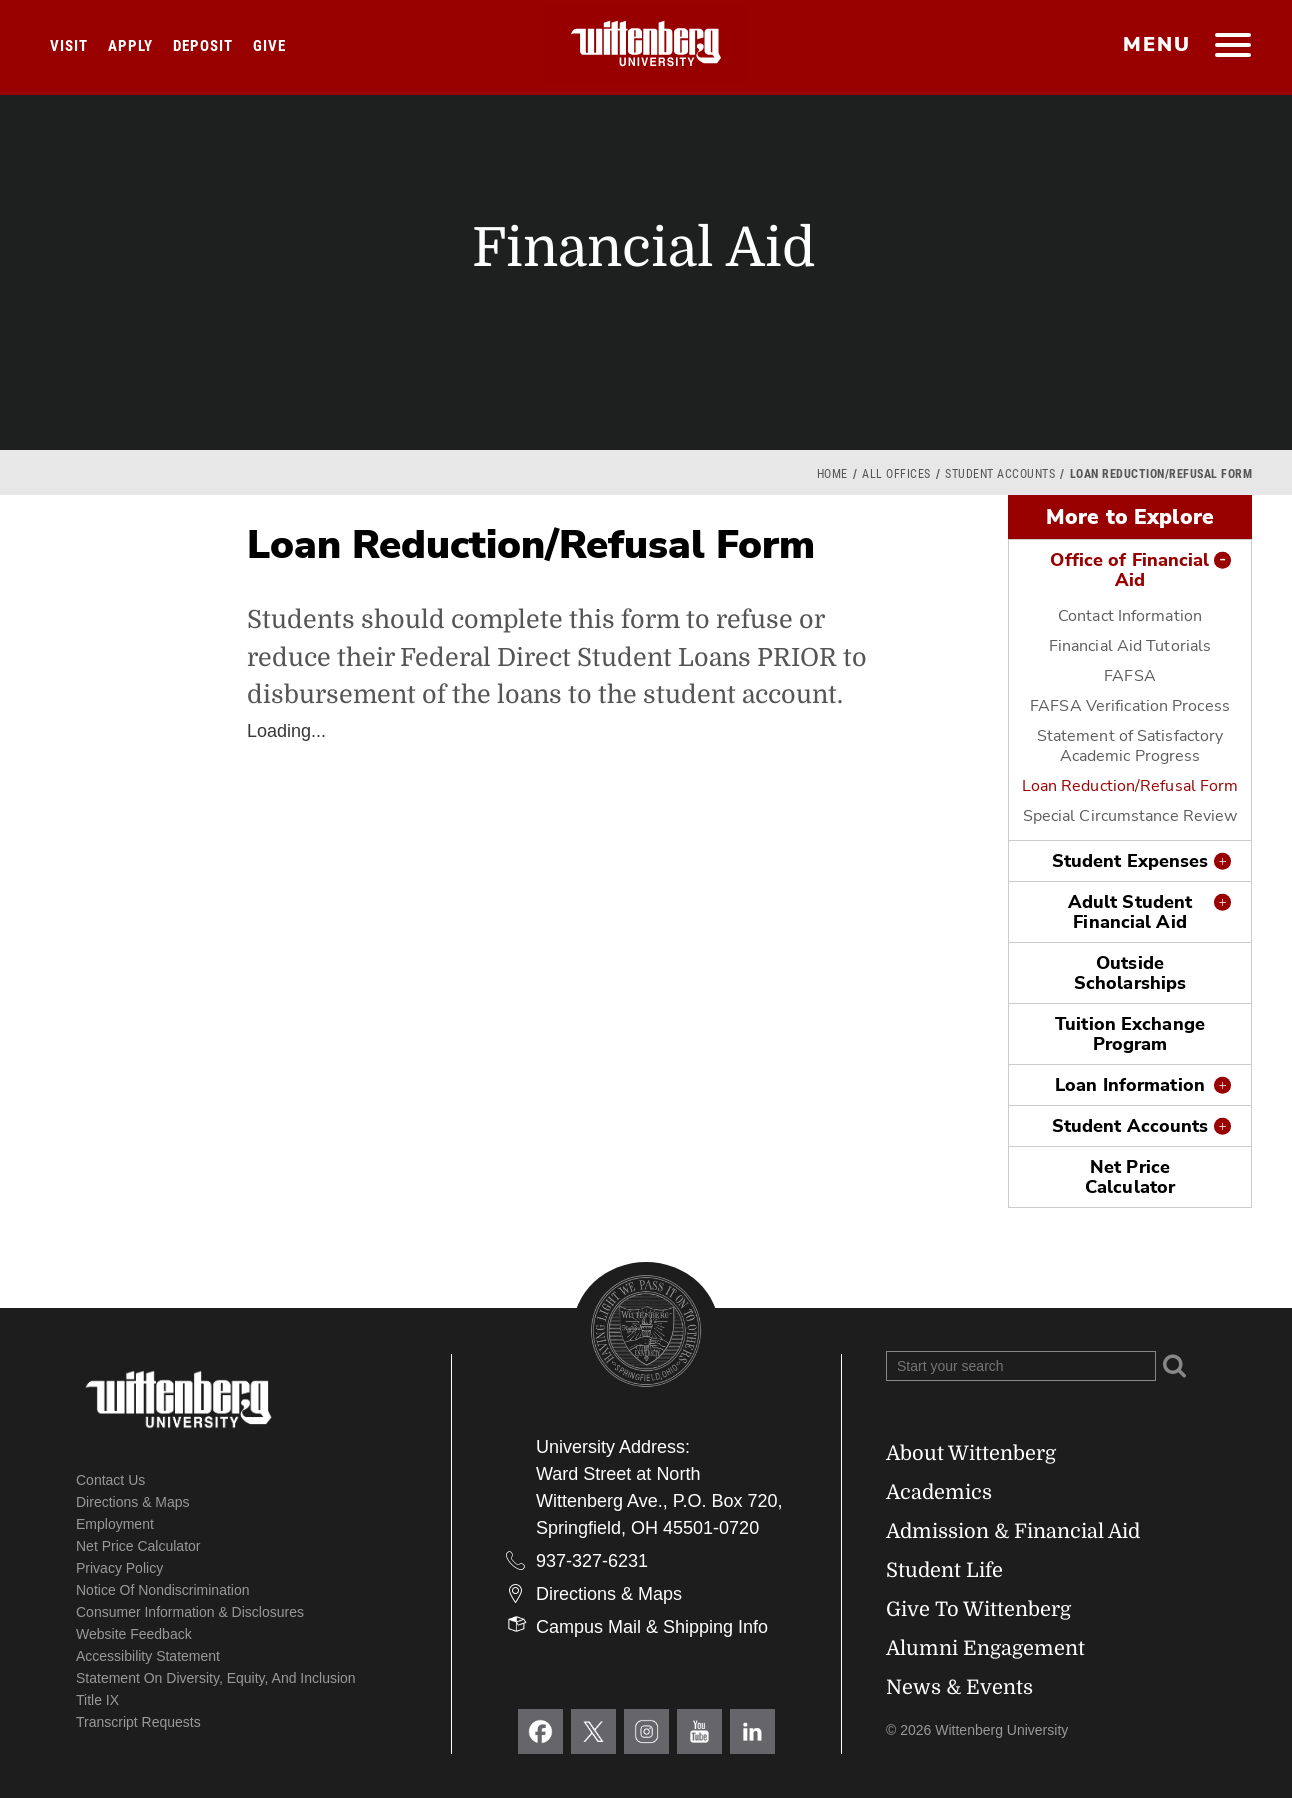 Image resolution: width=1292 pixels, height=1798 pixels. I want to click on Visit, so click(69, 46).